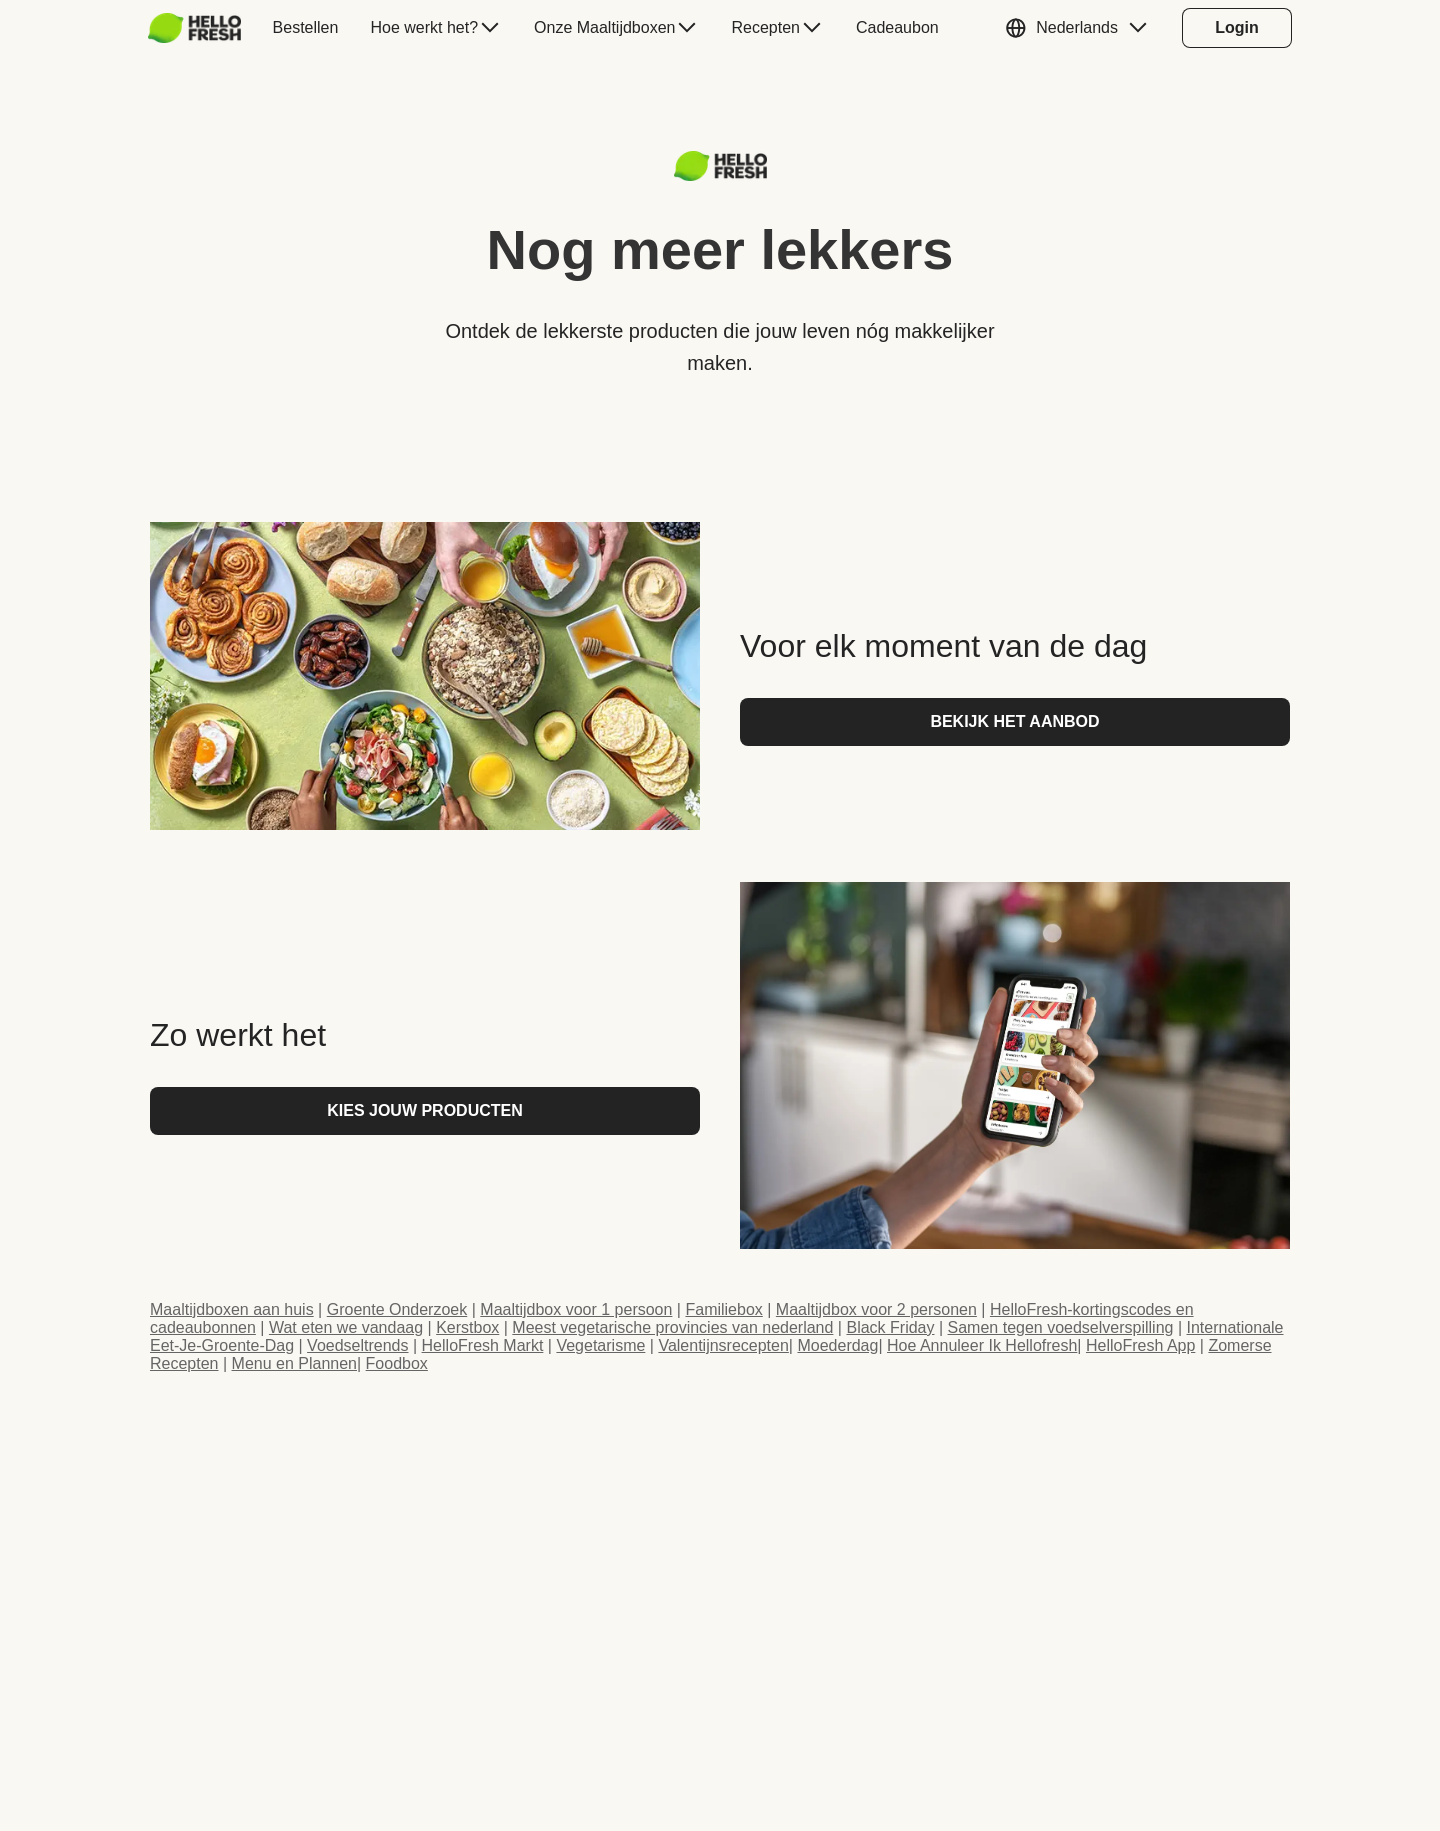 Image resolution: width=1440 pixels, height=1831 pixels. Describe the element at coordinates (397, 1363) in the screenshot. I see `Foodbox` at that location.